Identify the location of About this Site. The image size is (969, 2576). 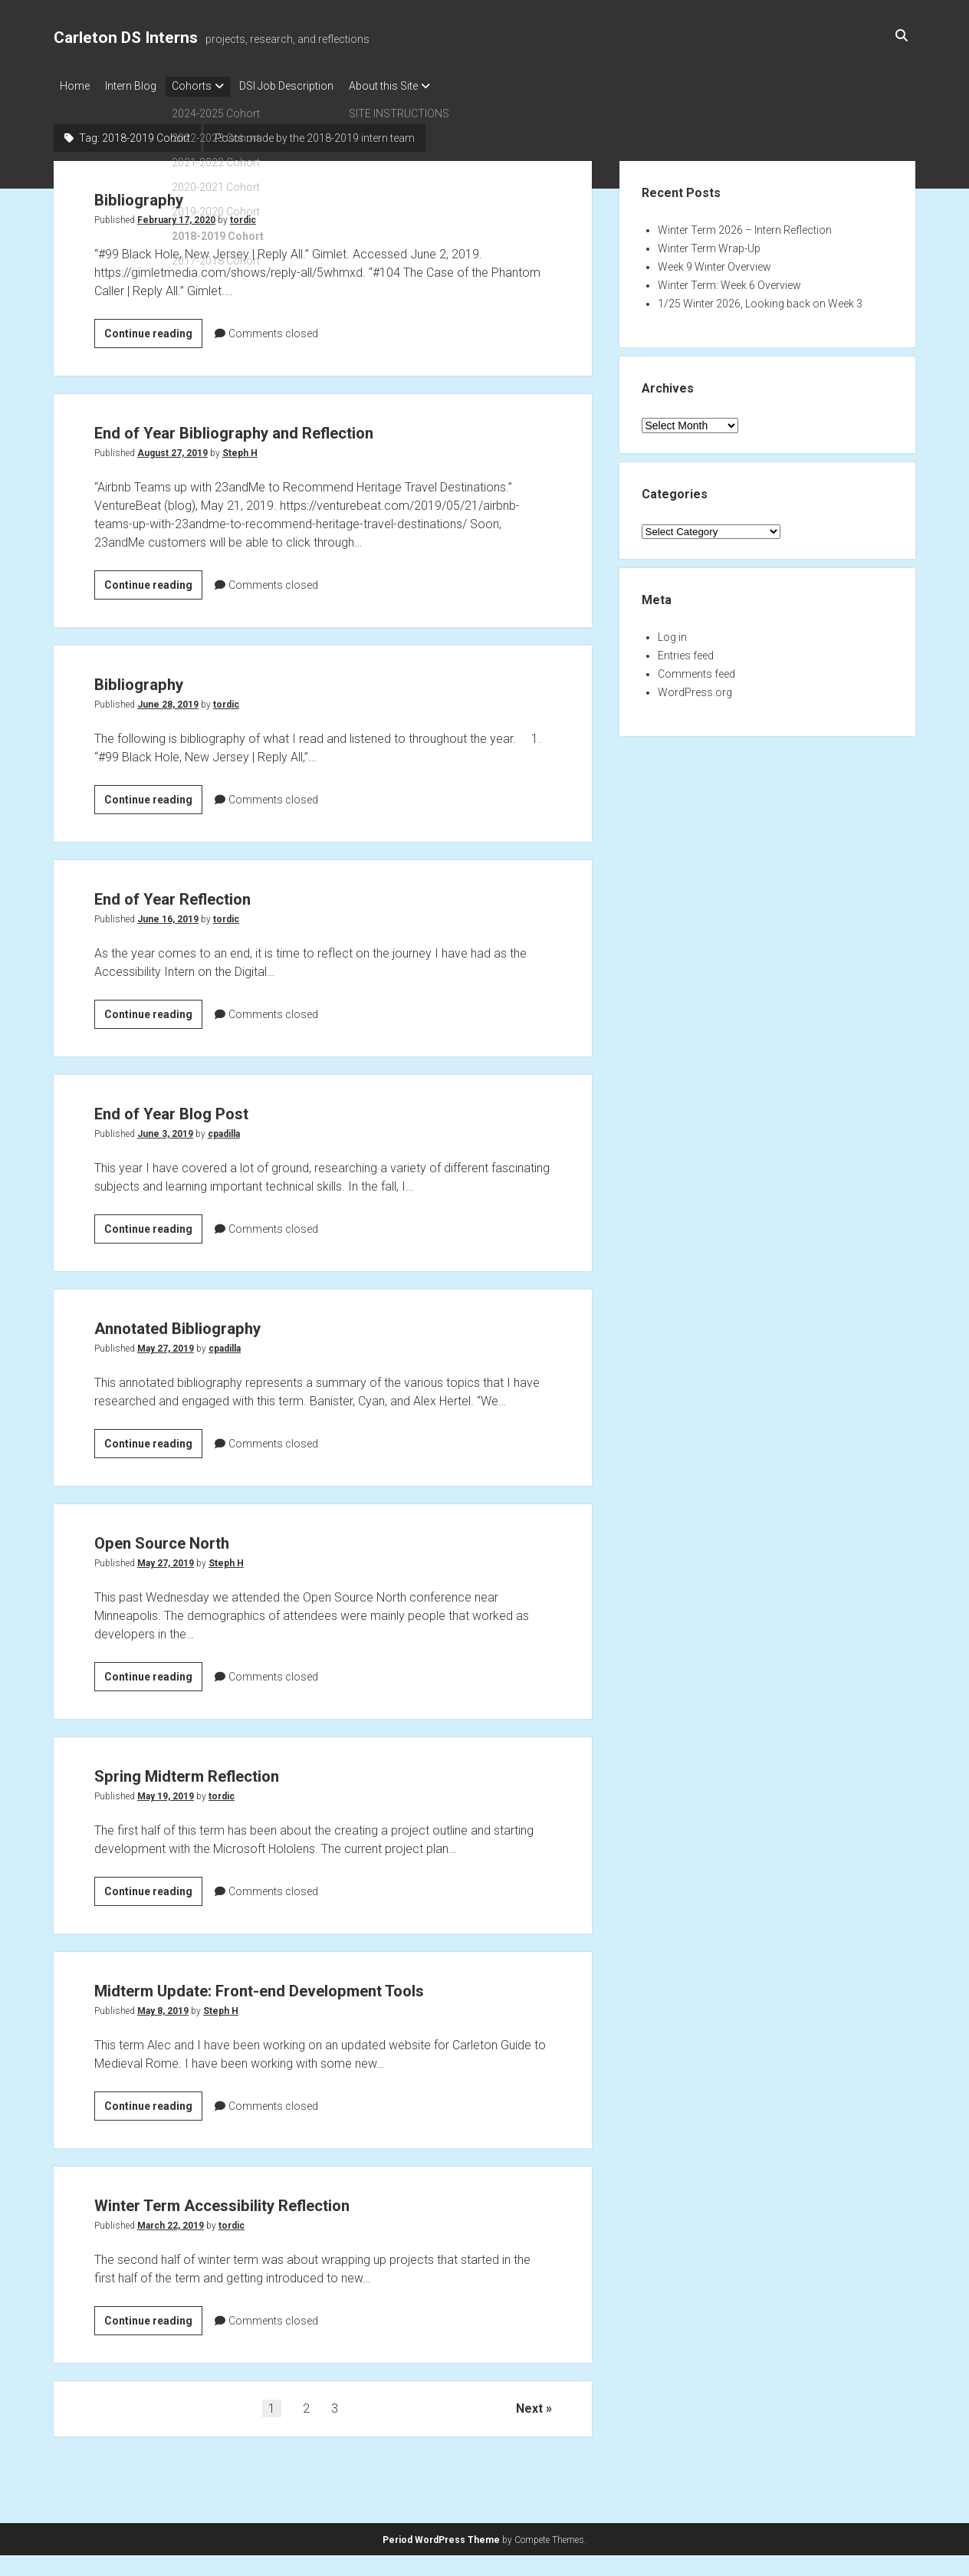
(413, 86).